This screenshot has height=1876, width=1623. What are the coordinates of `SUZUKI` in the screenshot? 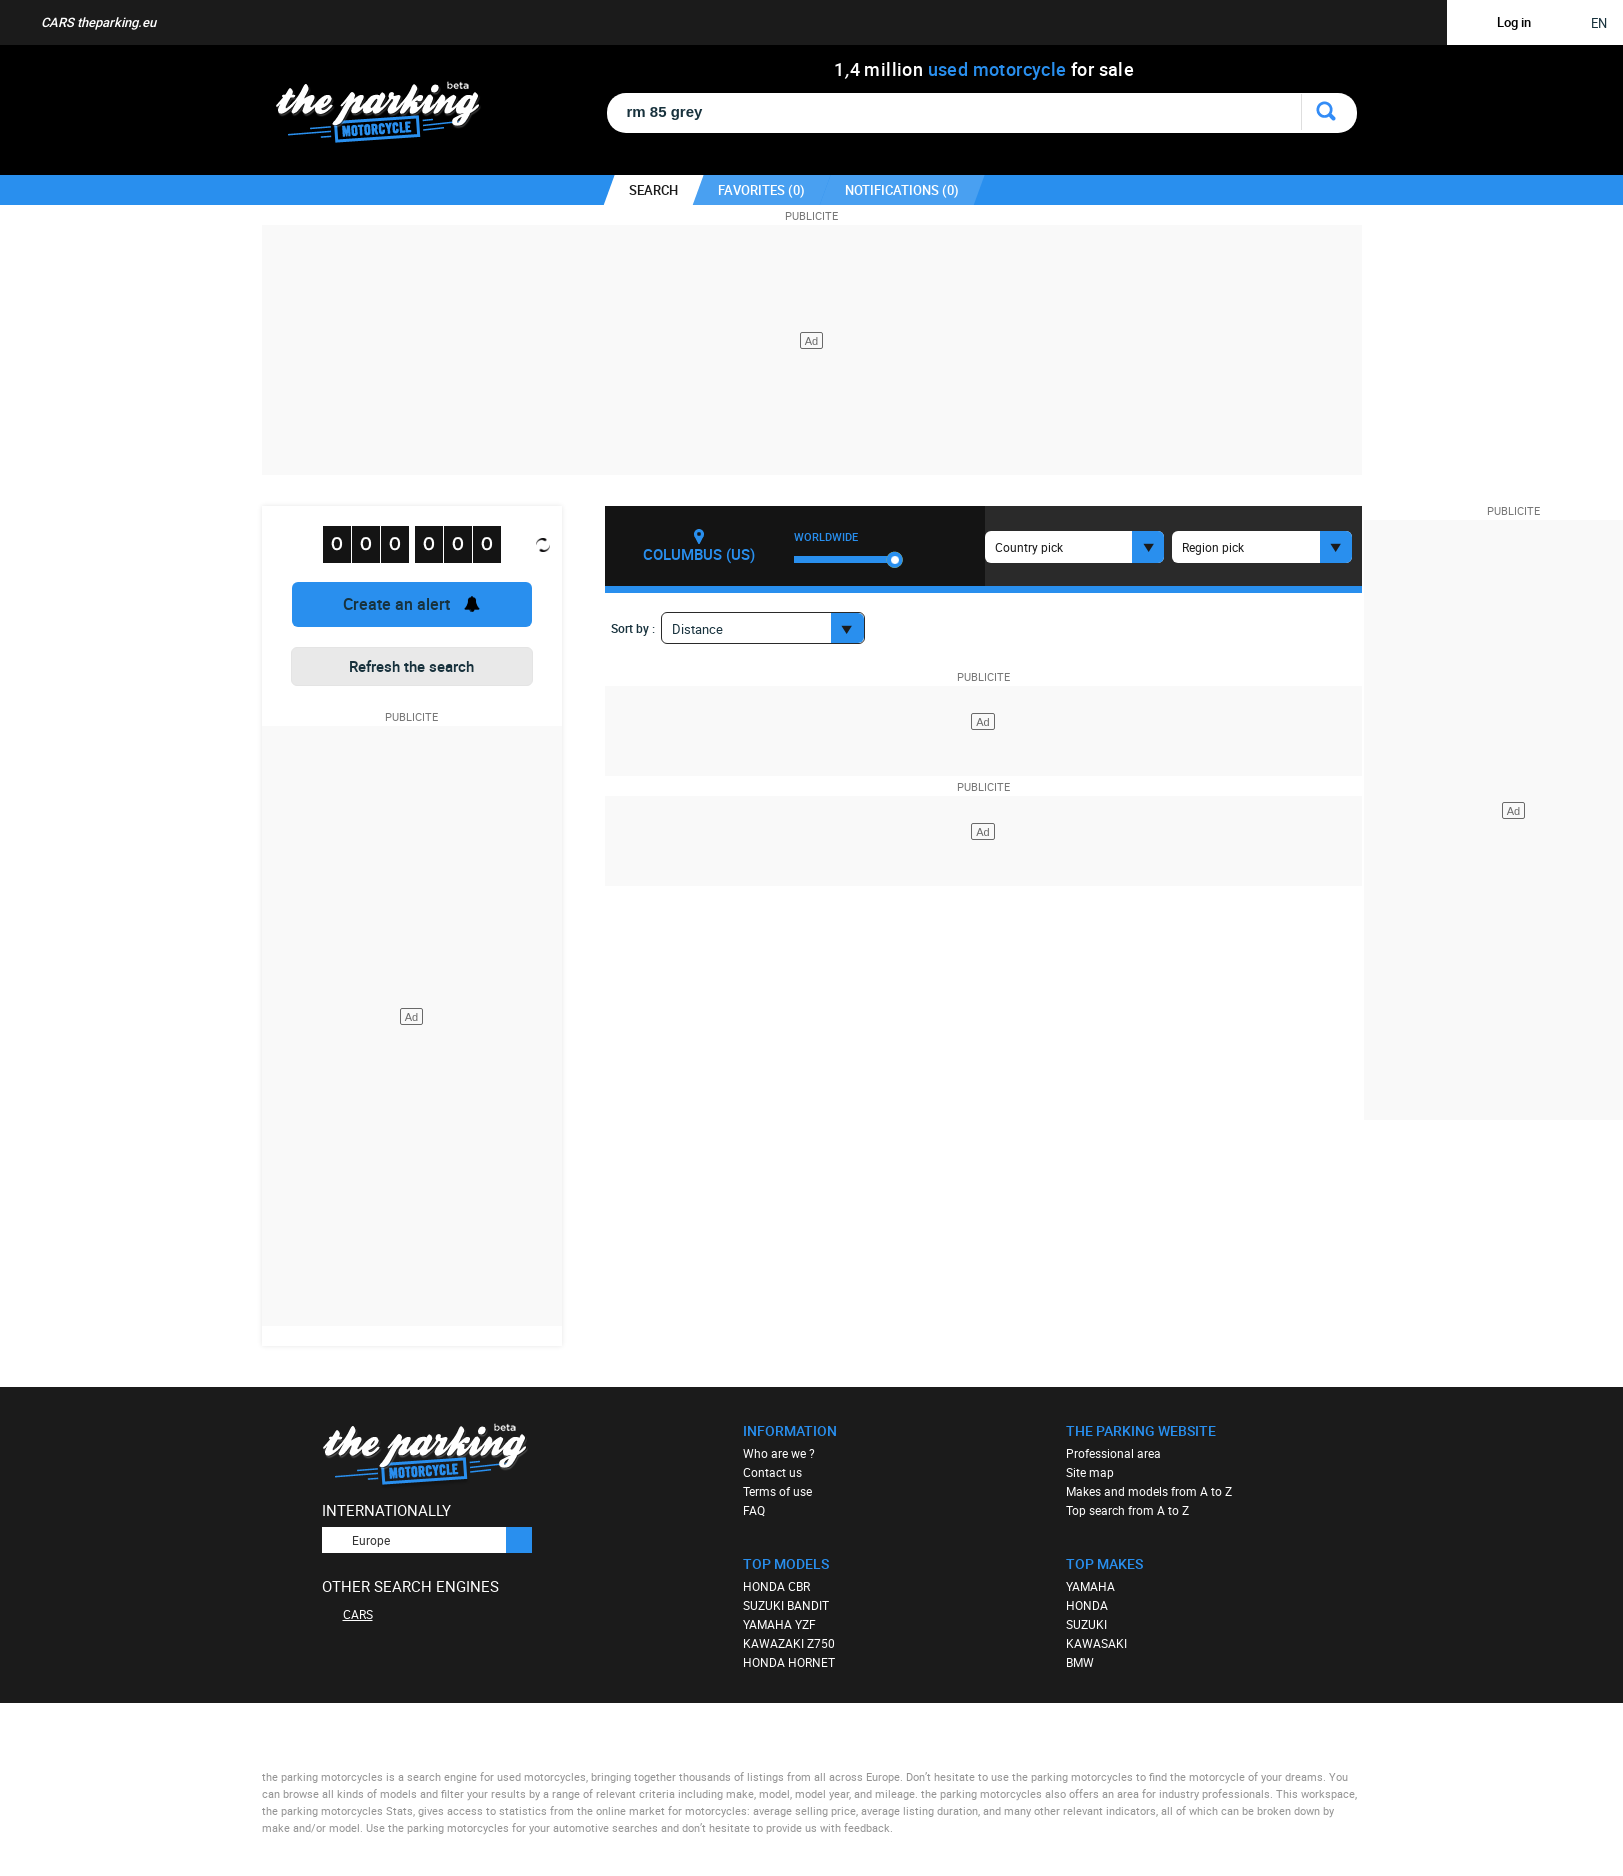 It's located at (1086, 1624).